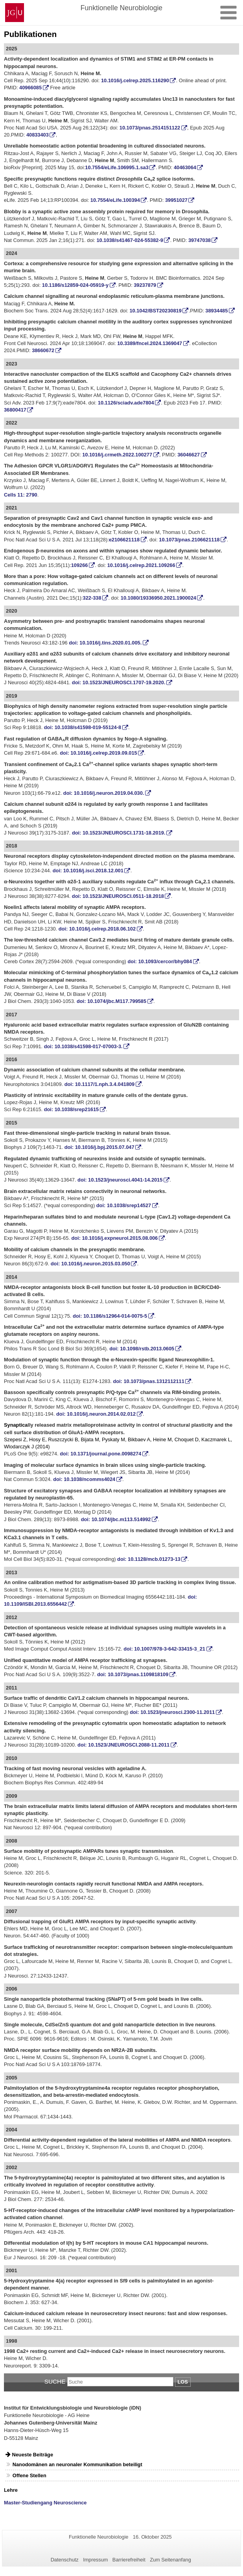  What do you see at coordinates (123, 1205) in the screenshot?
I see `doi: 10.1038/srep14527` at bounding box center [123, 1205].